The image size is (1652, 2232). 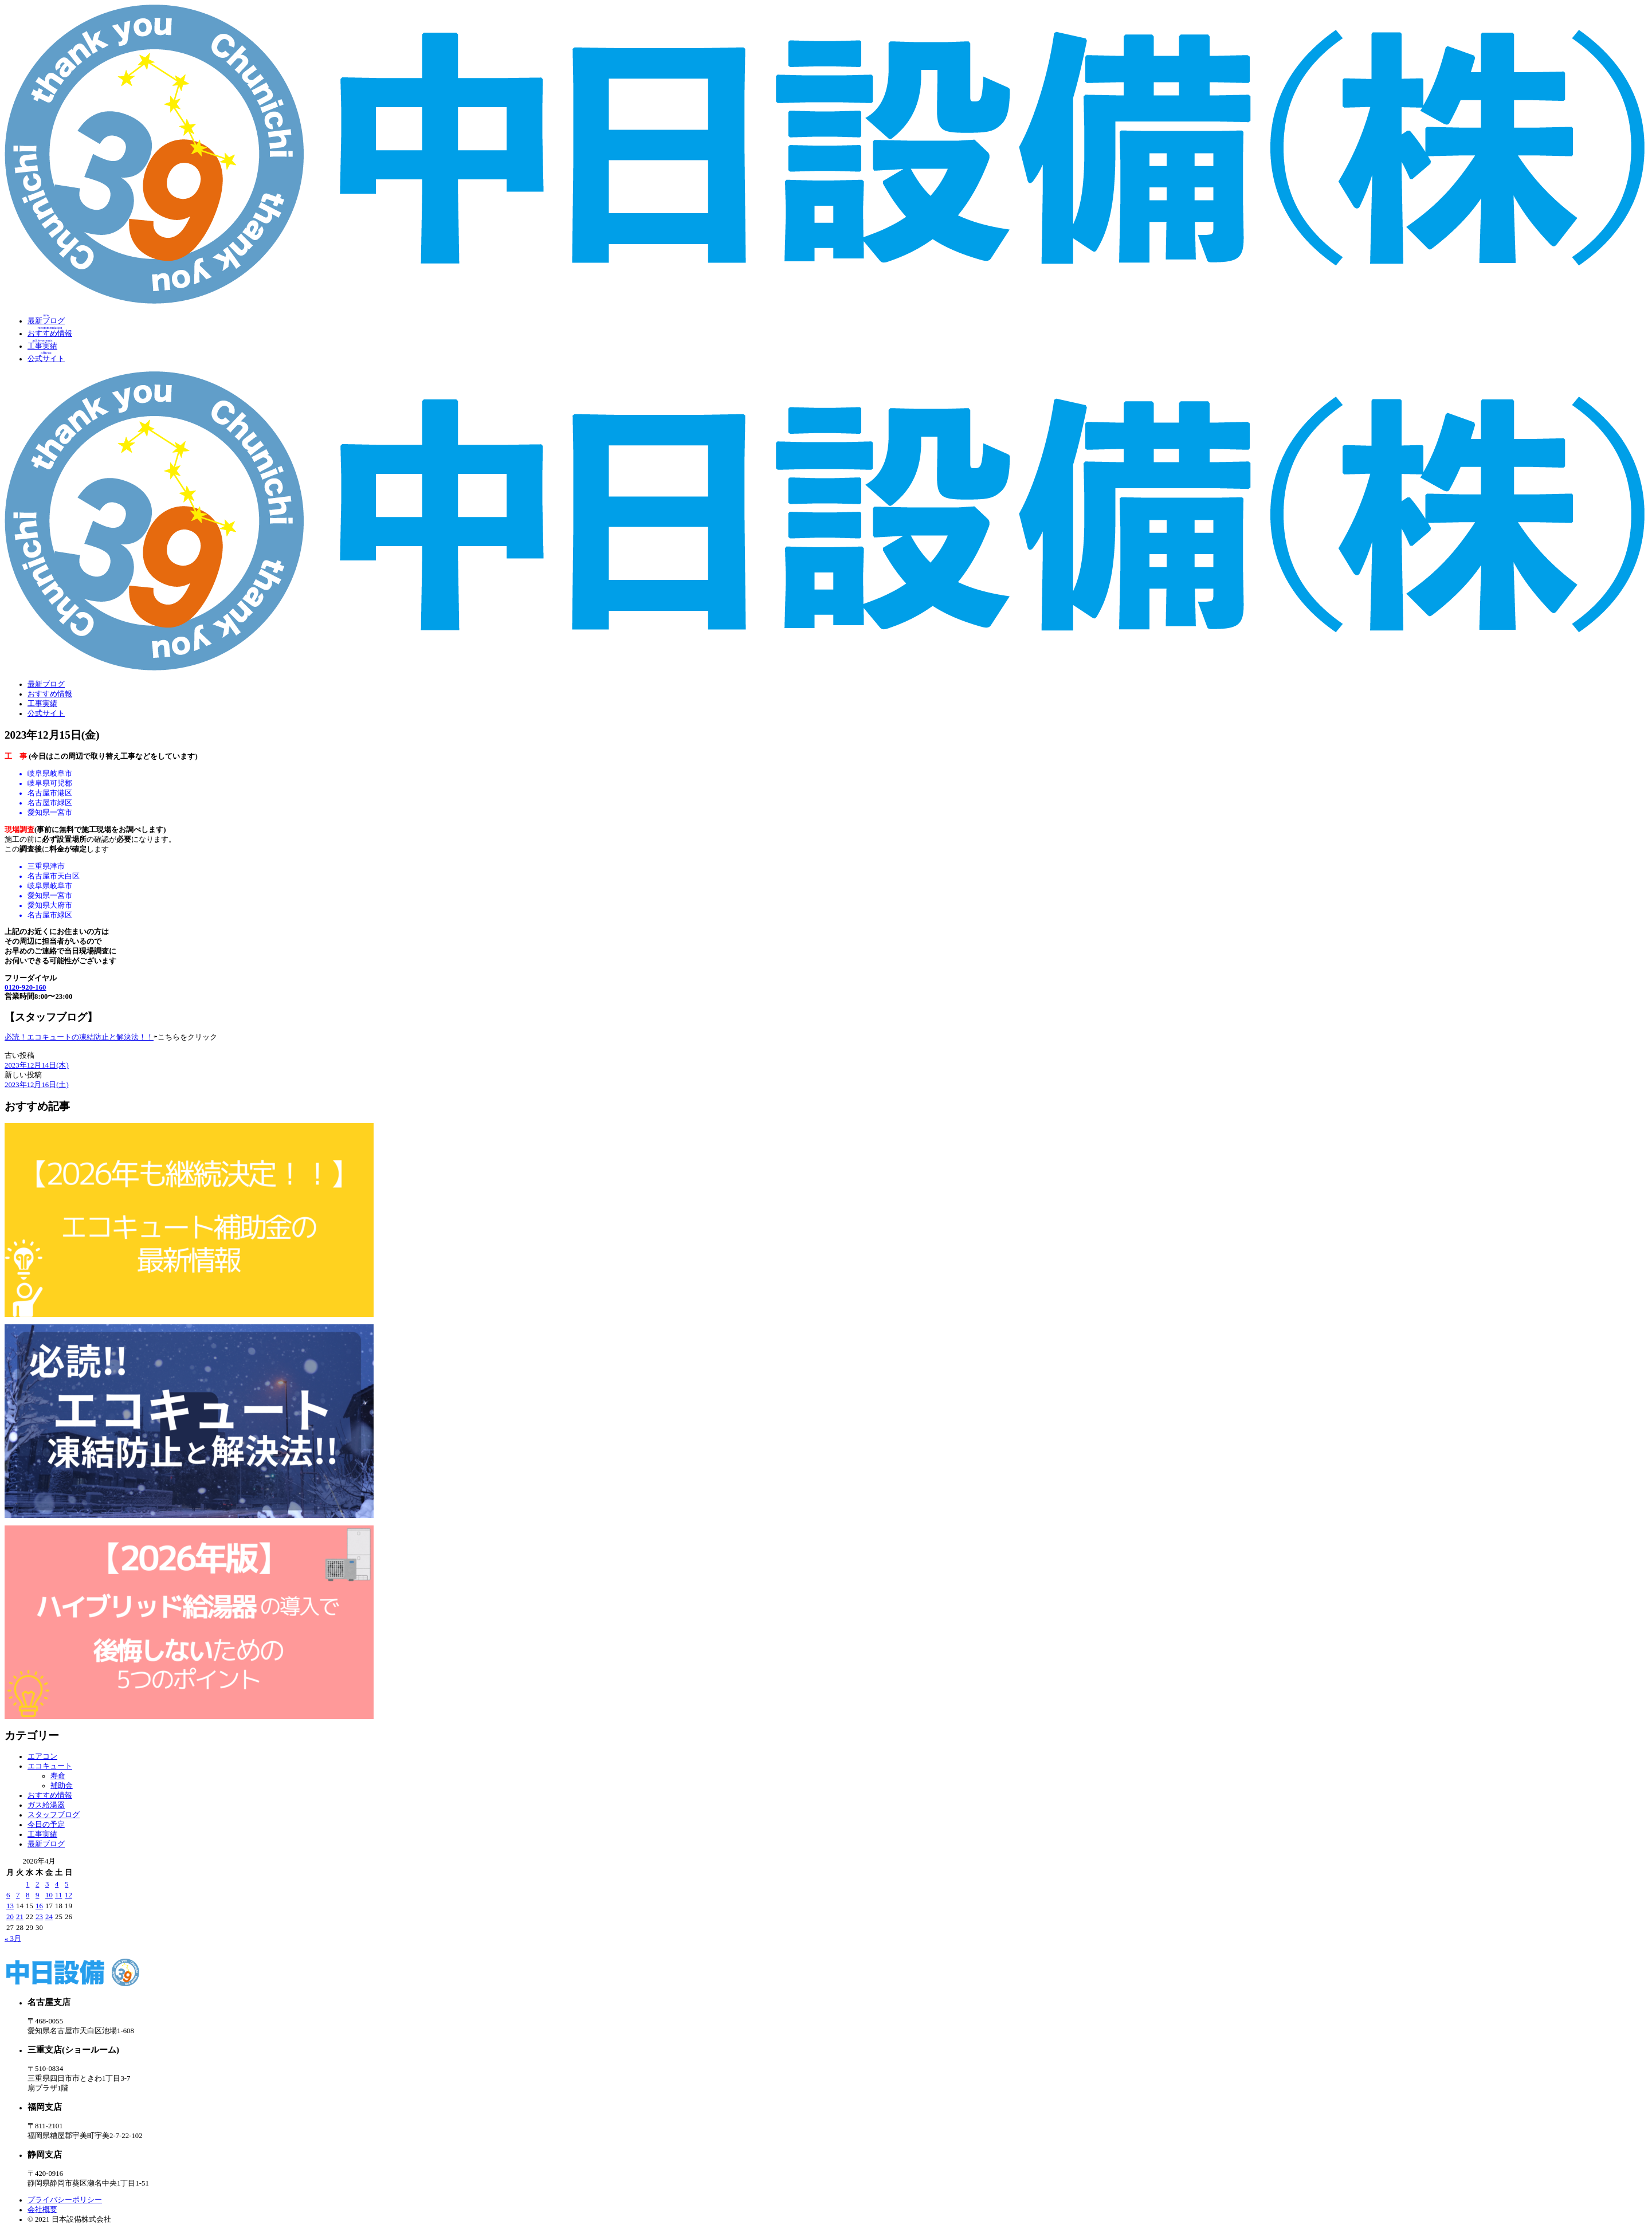 I want to click on 寿命, so click(x=57, y=1776).